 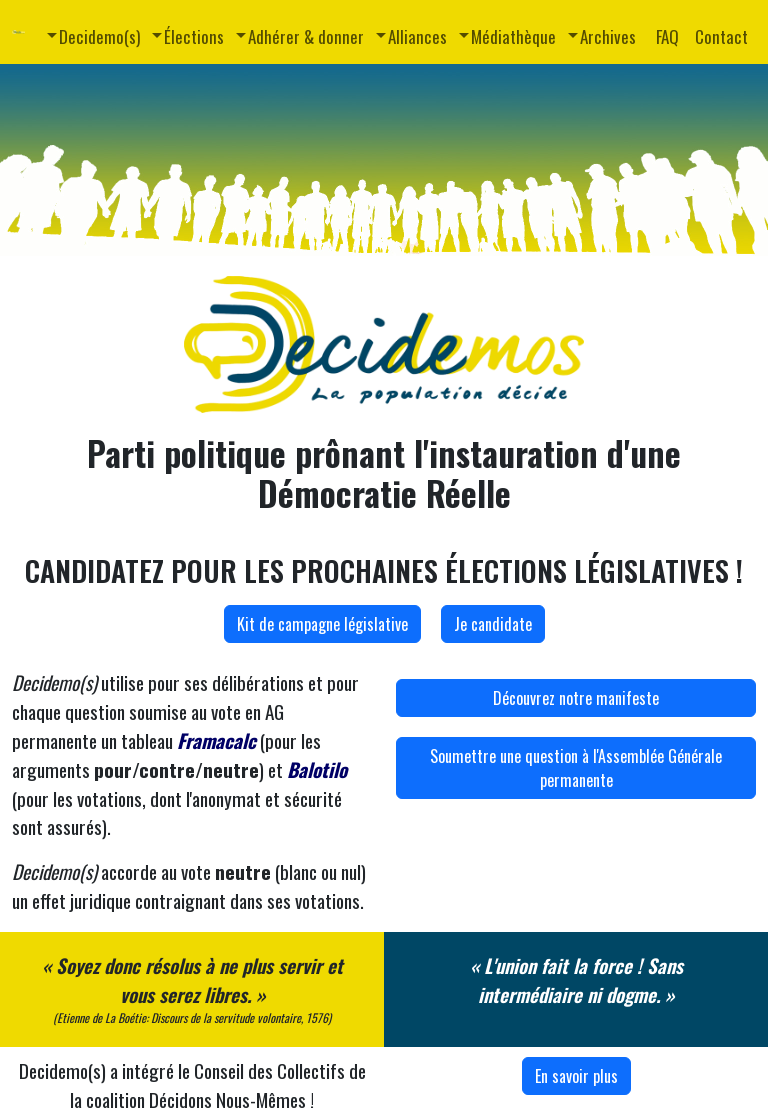 What do you see at coordinates (417, 36) in the screenshot?
I see `Alliances` at bounding box center [417, 36].